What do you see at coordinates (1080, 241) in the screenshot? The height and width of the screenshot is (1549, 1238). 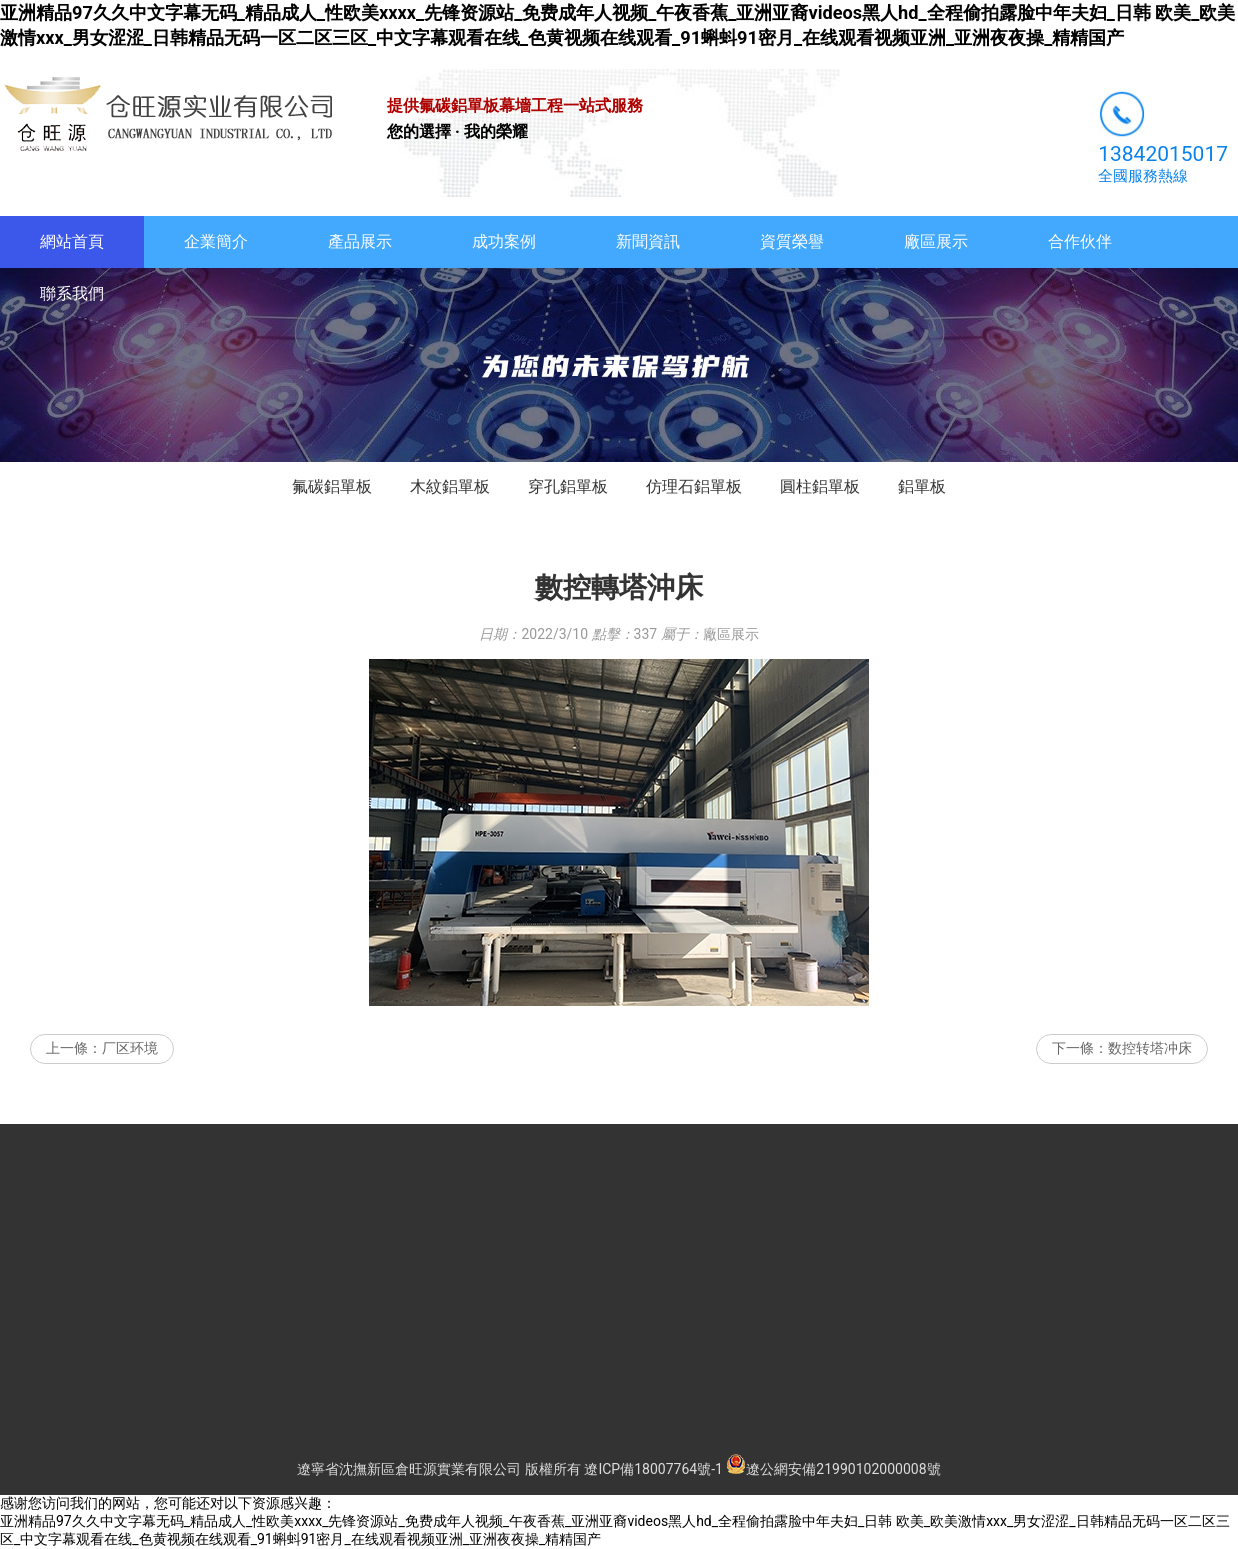 I see `合作伙伴` at bounding box center [1080, 241].